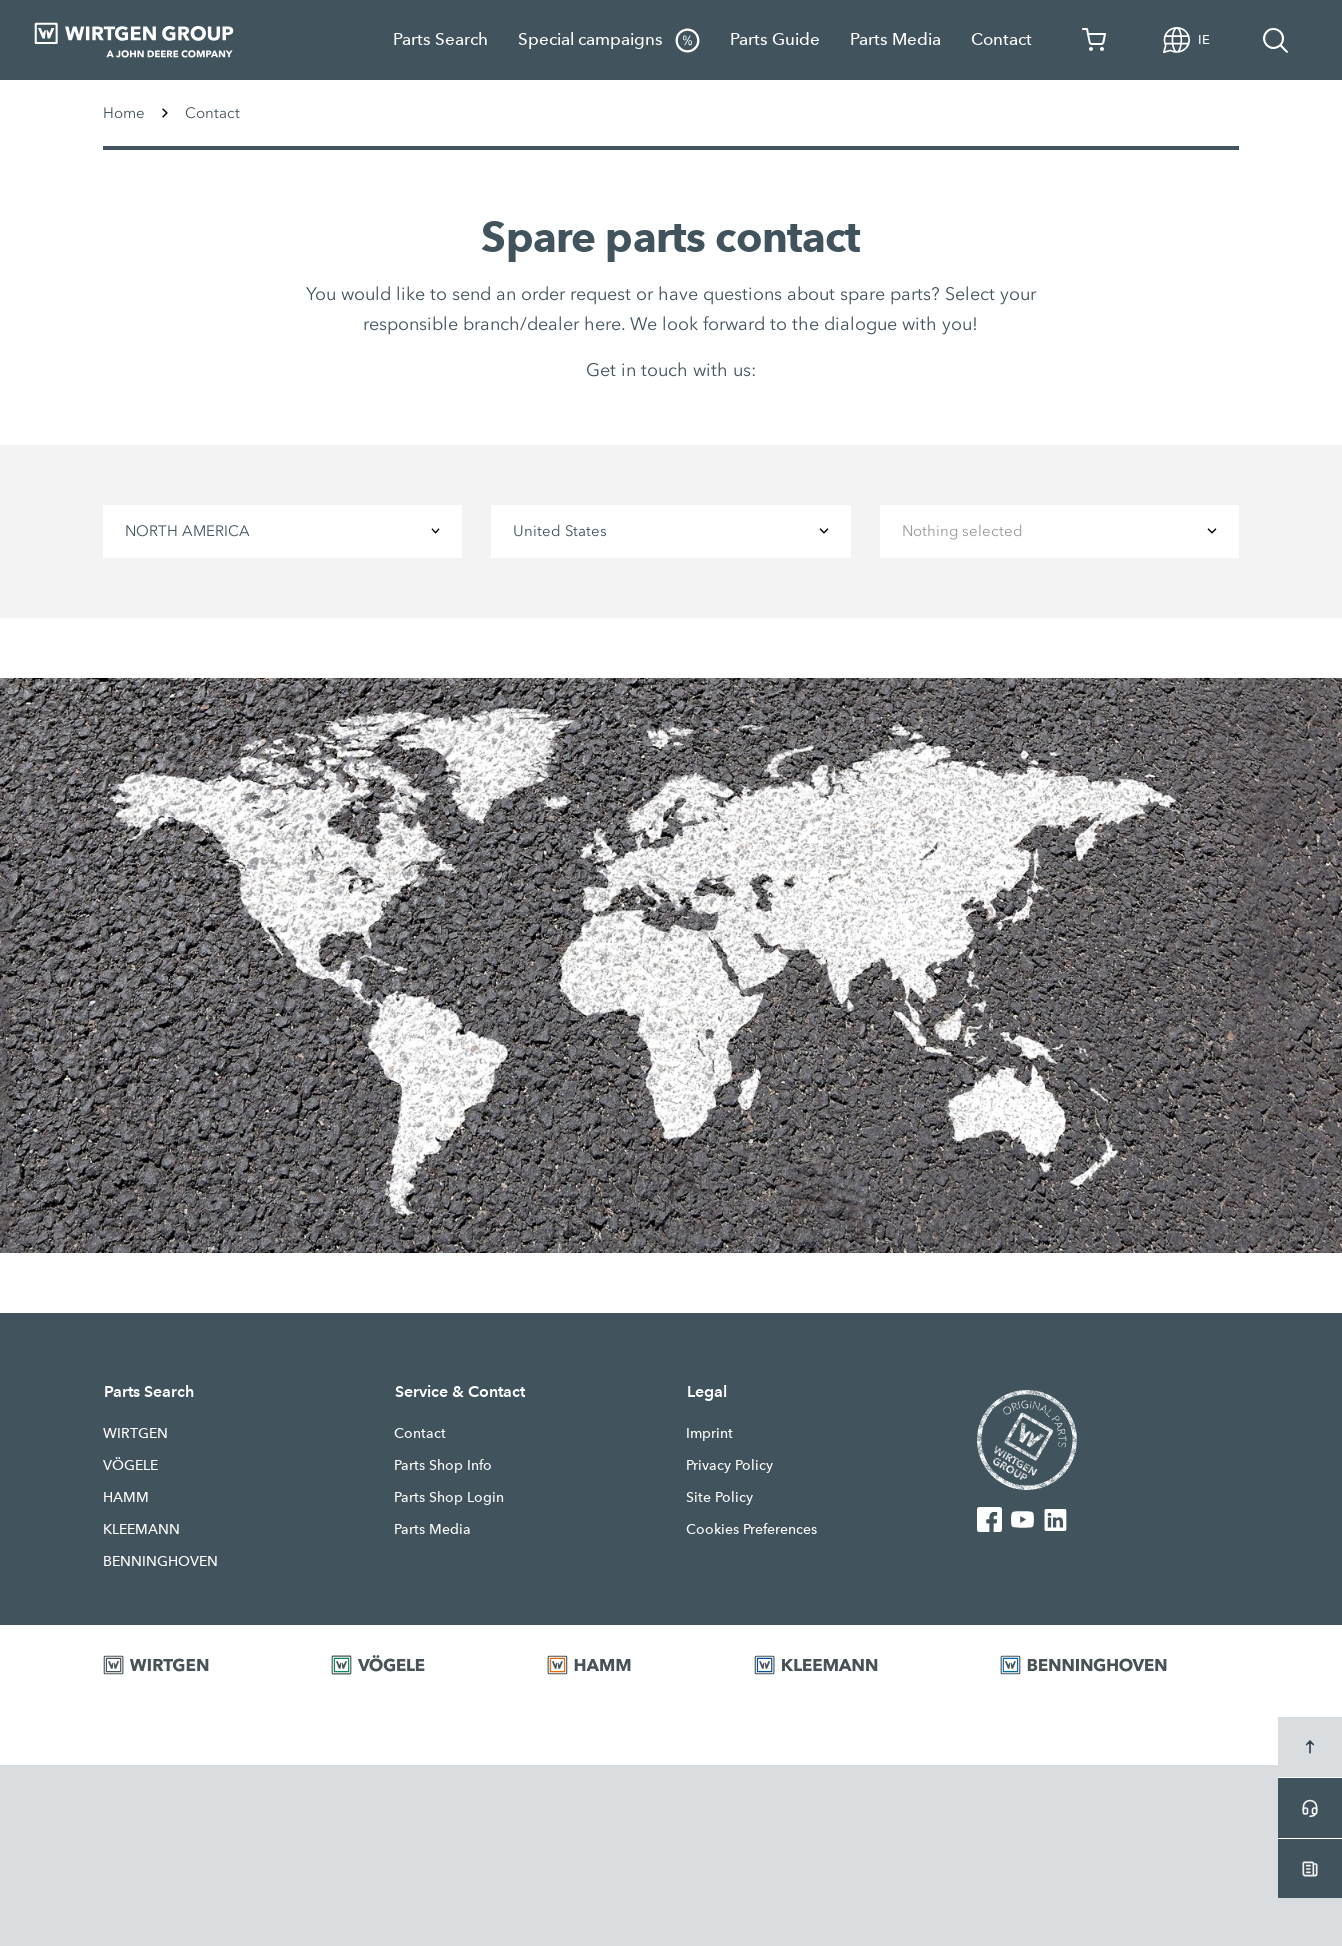 The width and height of the screenshot is (1342, 1946). What do you see at coordinates (135, 1433) in the screenshot?
I see `WIRTGEN` at bounding box center [135, 1433].